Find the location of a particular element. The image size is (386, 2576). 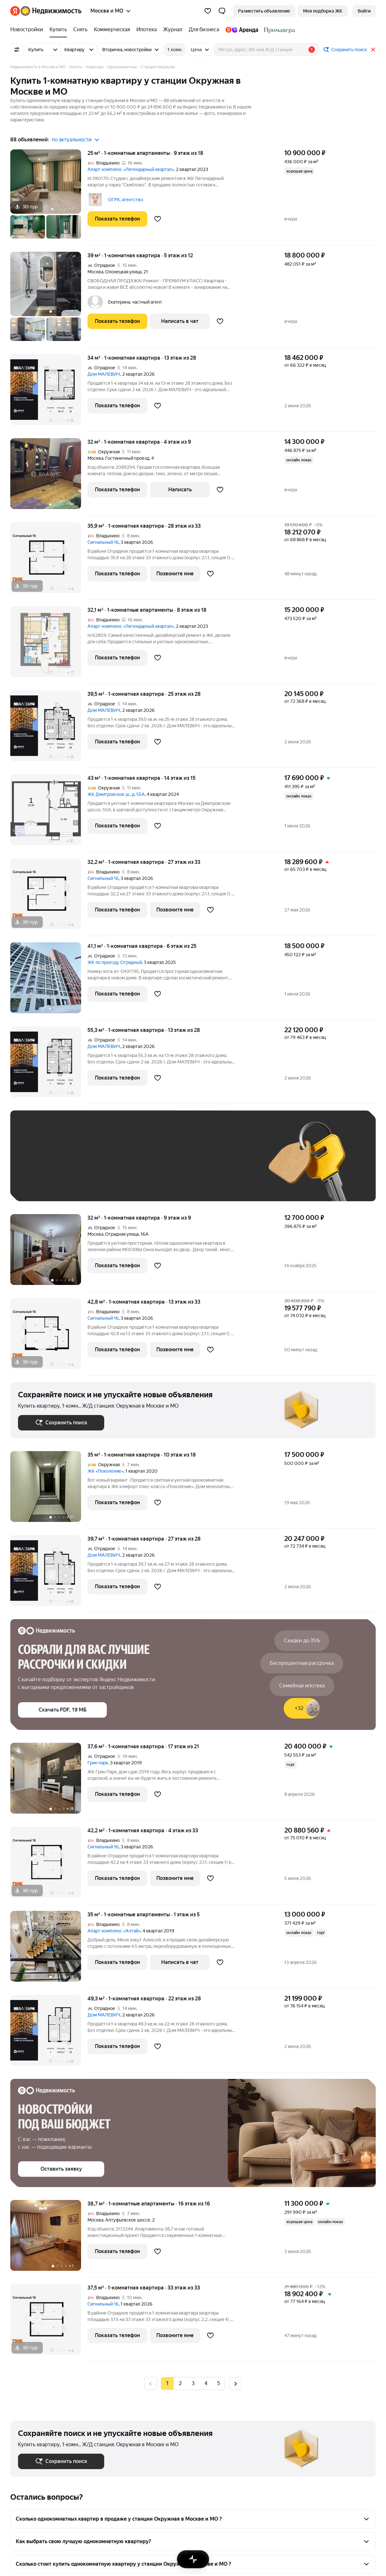

[32,2 м², 1-комнатная] is located at coordinates (48, 897).